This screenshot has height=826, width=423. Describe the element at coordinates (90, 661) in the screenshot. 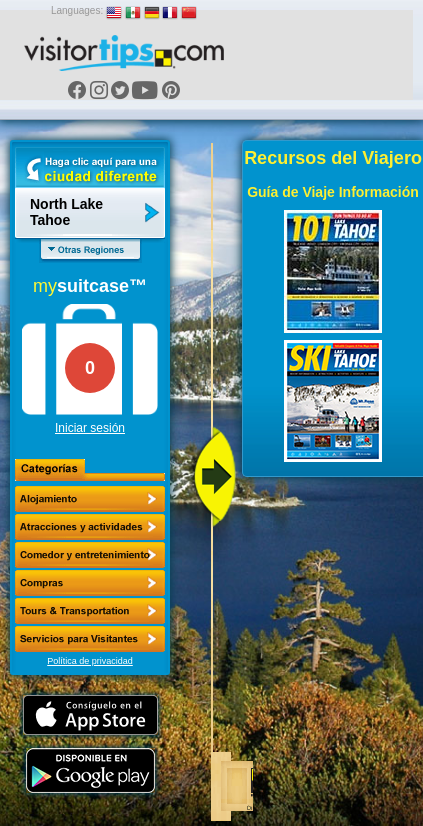

I see `Política de privacidad` at that location.